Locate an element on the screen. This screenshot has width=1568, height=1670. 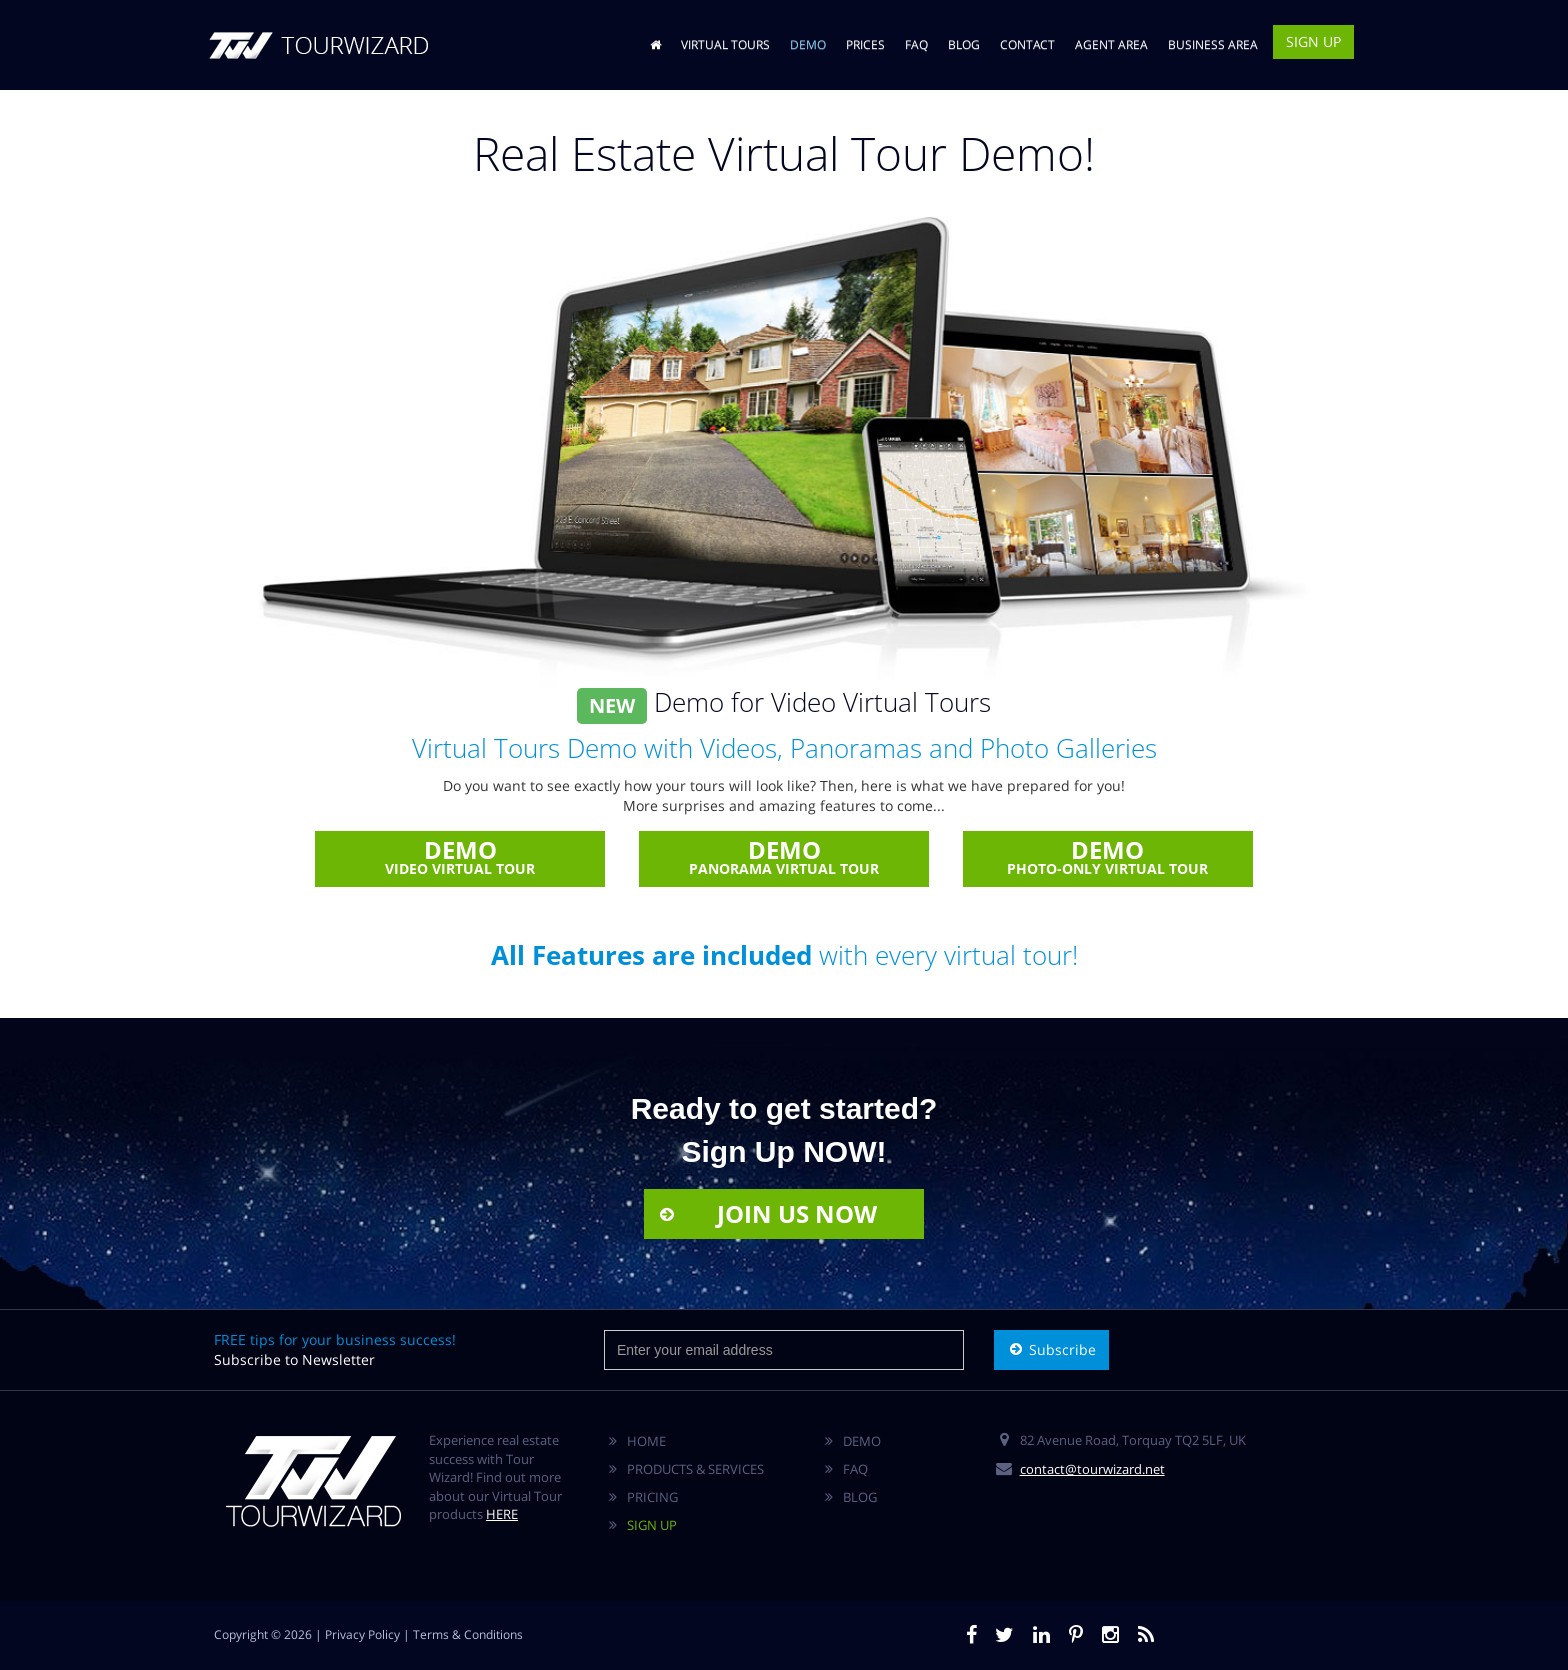
SIGN UP is located at coordinates (1313, 41).